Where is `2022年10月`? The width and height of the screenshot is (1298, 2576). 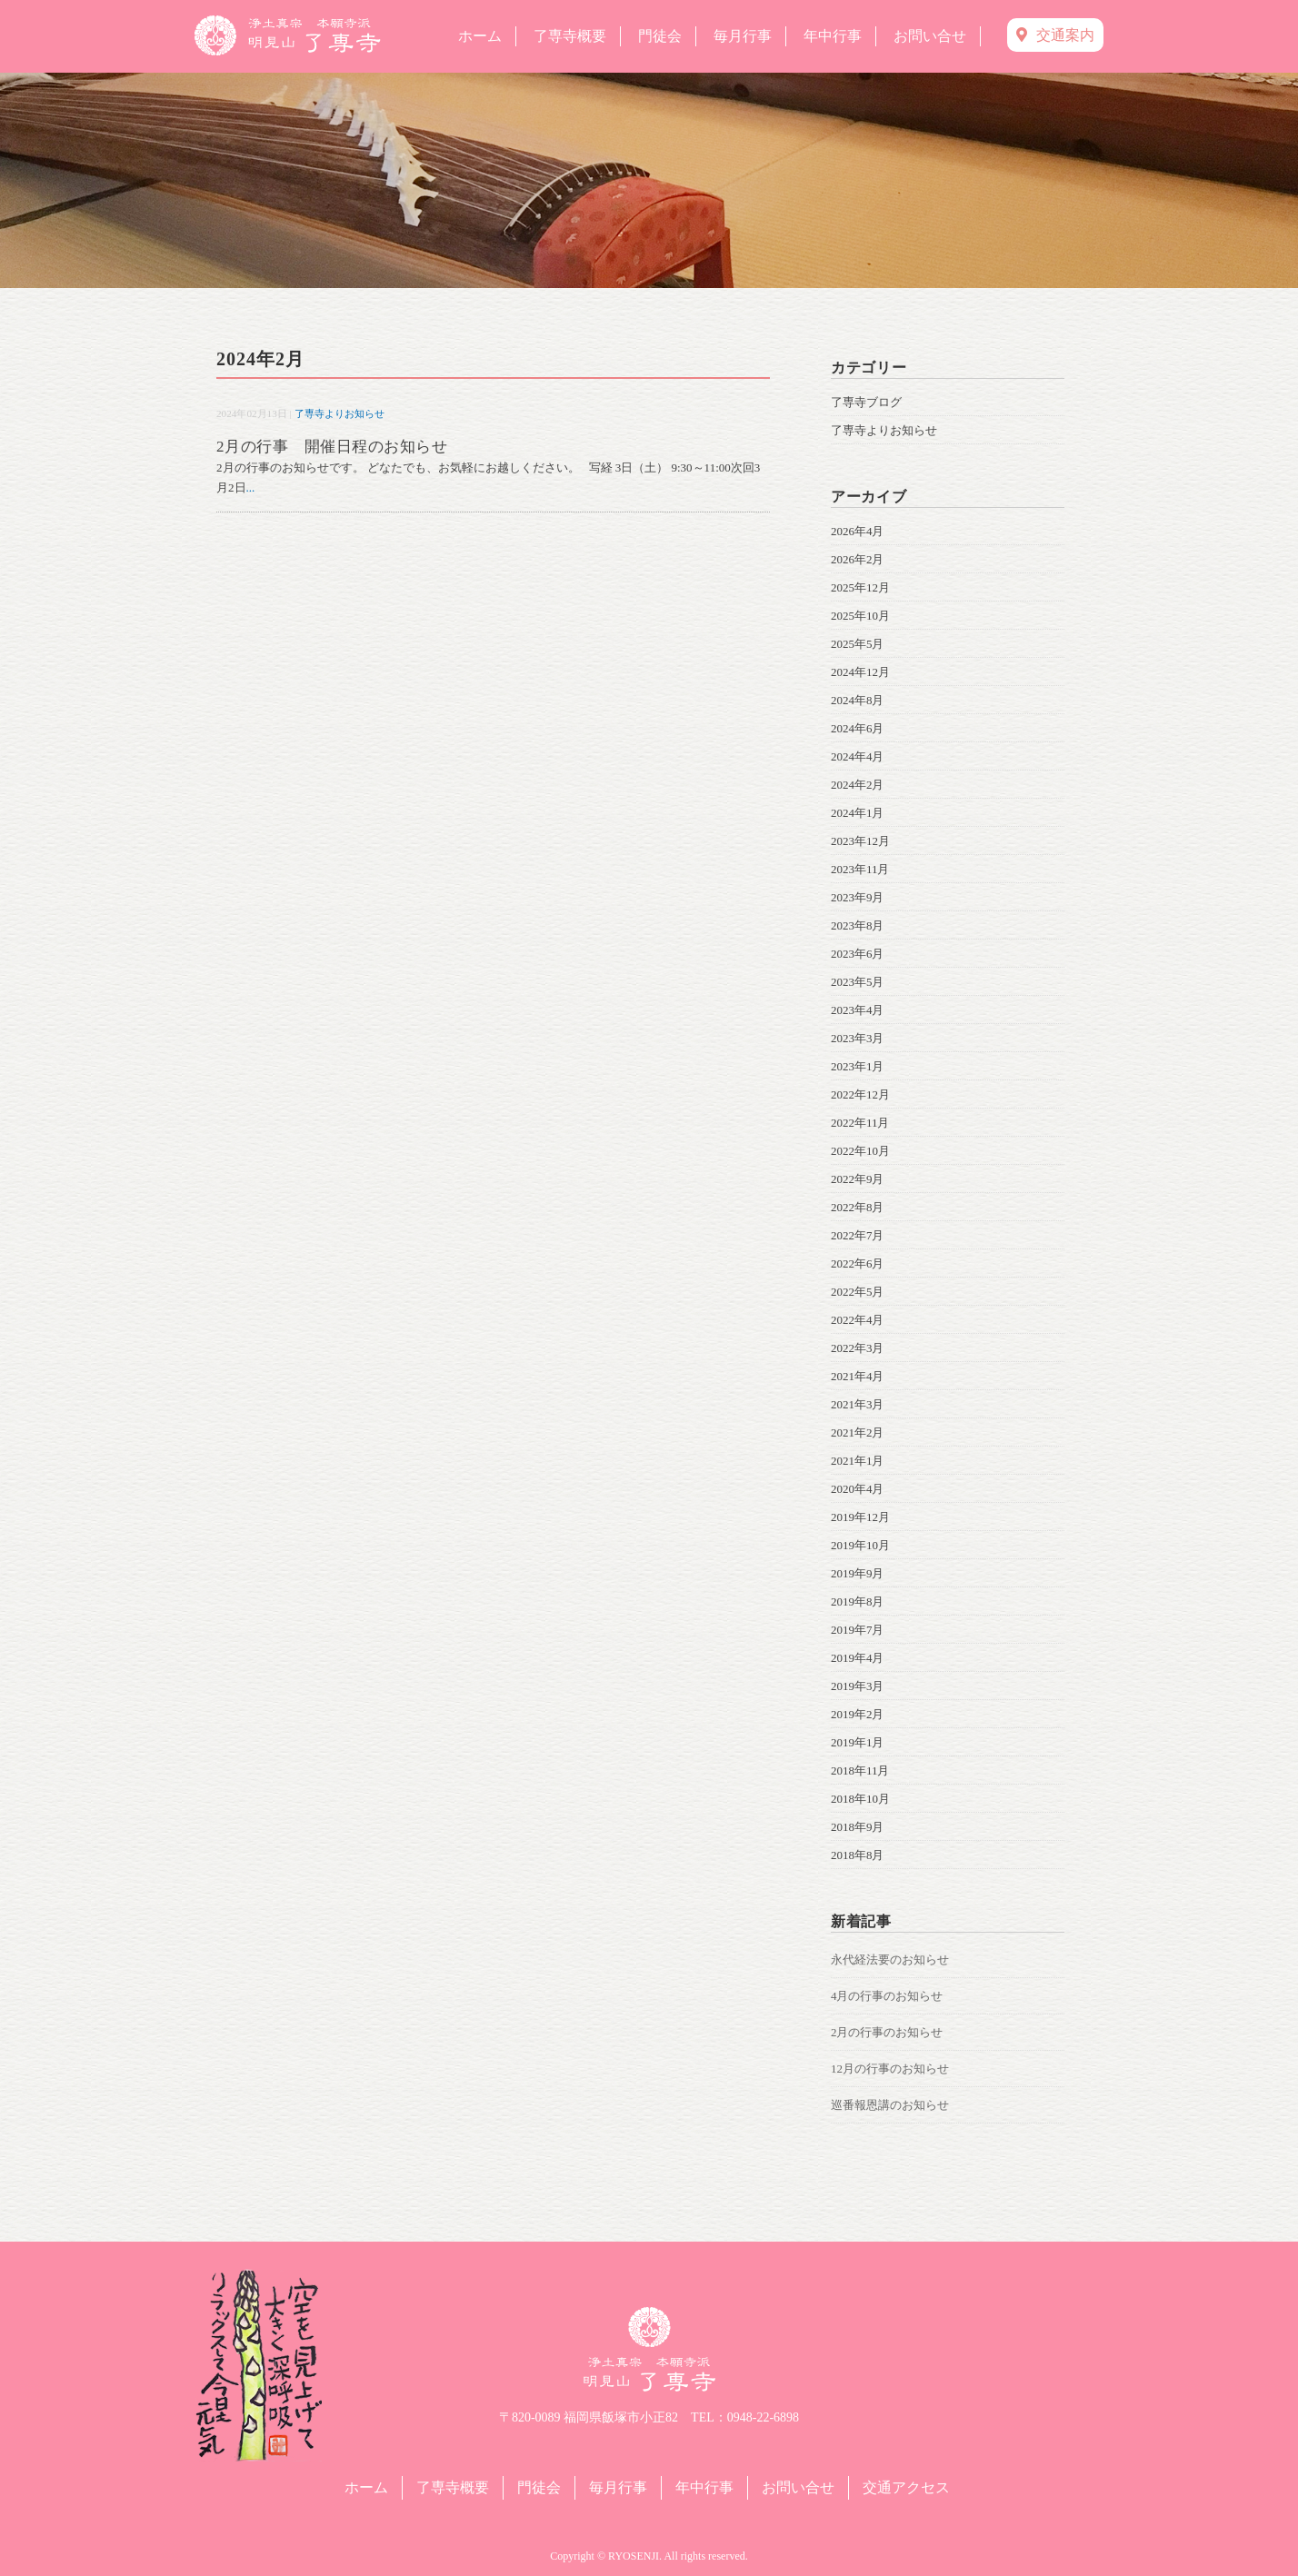 2022年10月 is located at coordinates (860, 1151).